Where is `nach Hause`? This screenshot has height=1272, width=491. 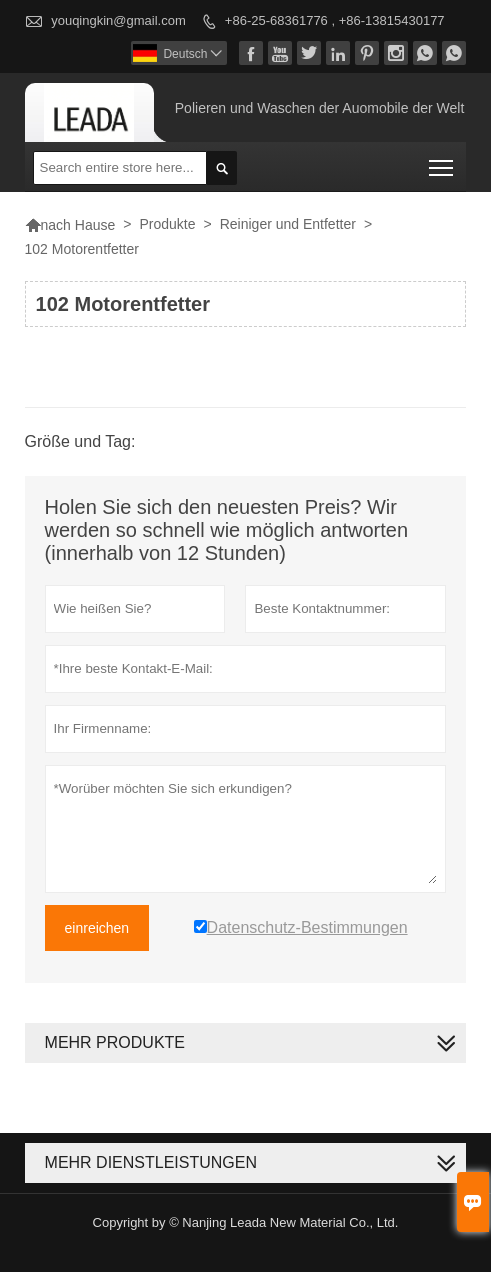 nach Hause is located at coordinates (70, 225).